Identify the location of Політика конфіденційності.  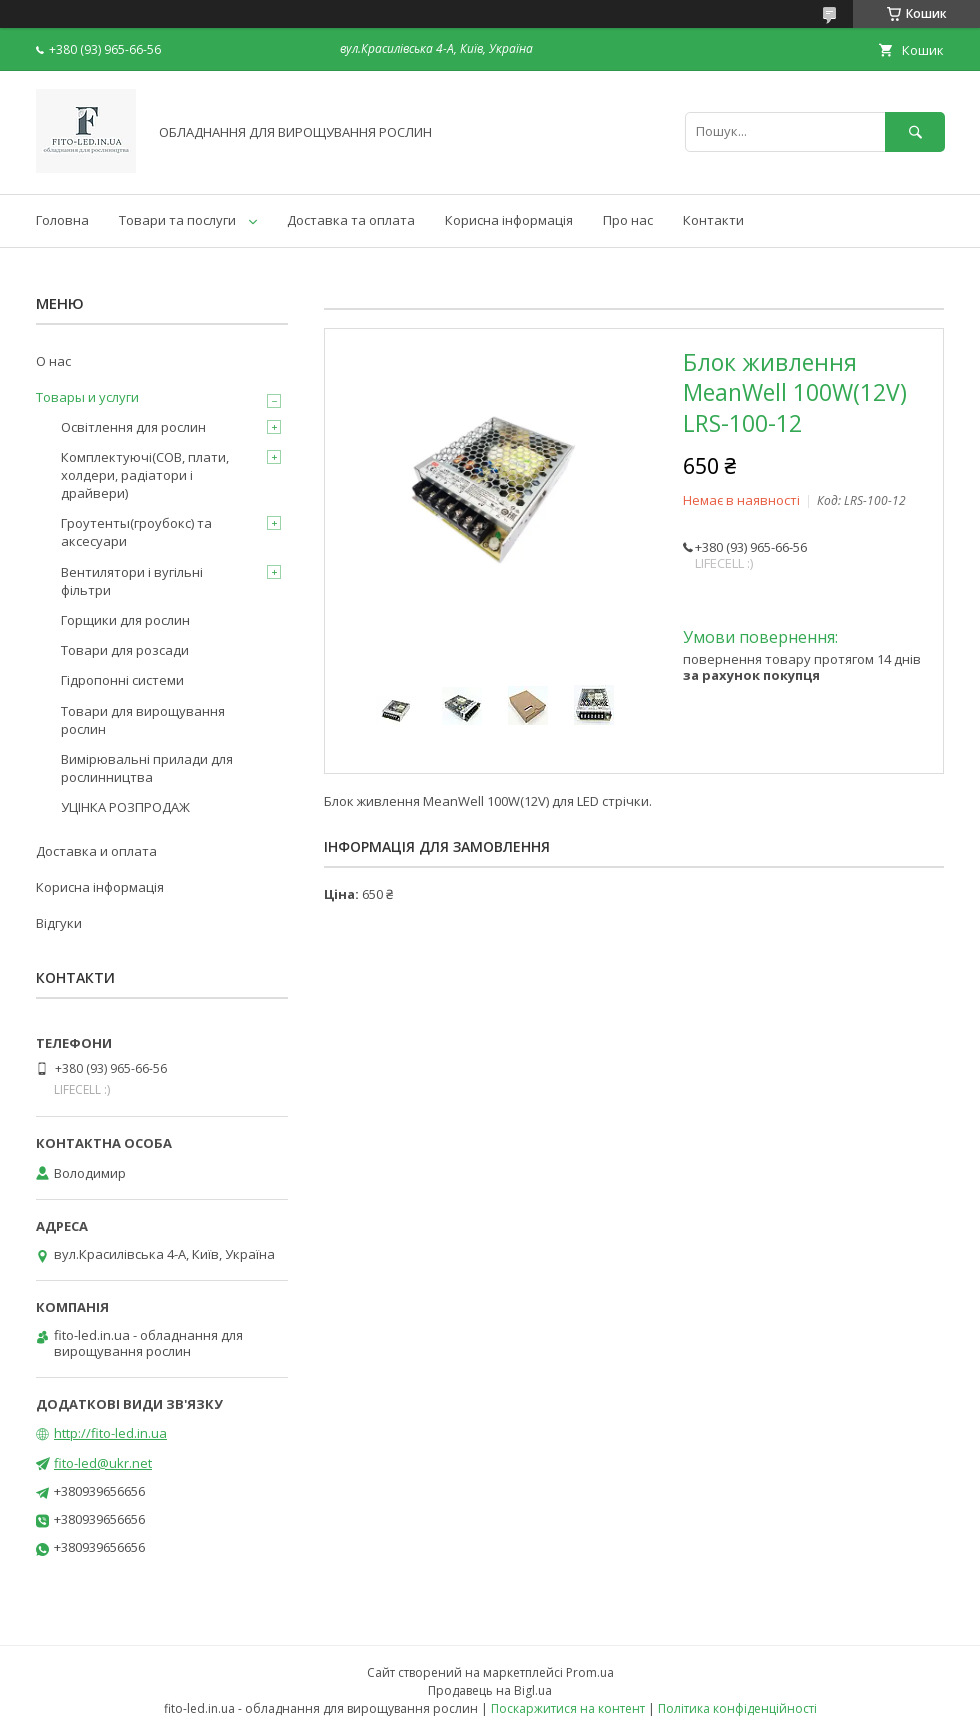
(737, 1708).